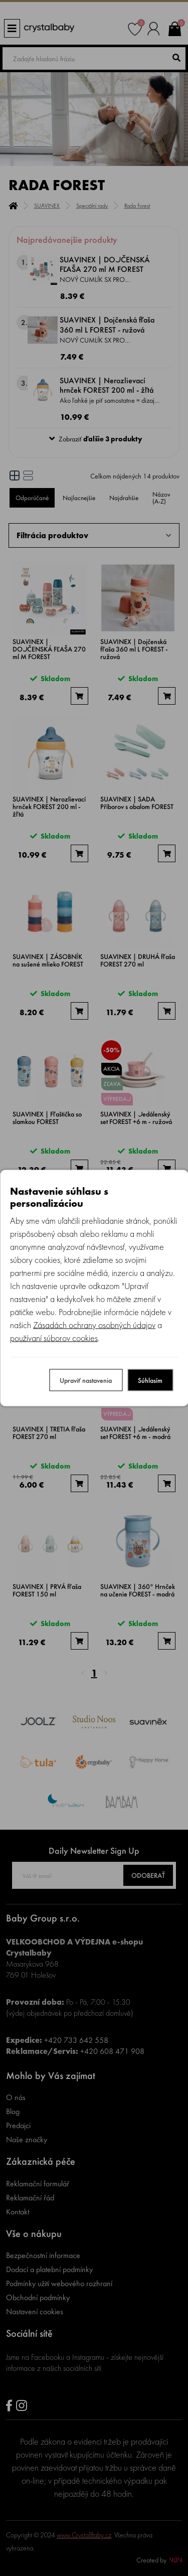  I want to click on Súhlasím, so click(150, 1380).